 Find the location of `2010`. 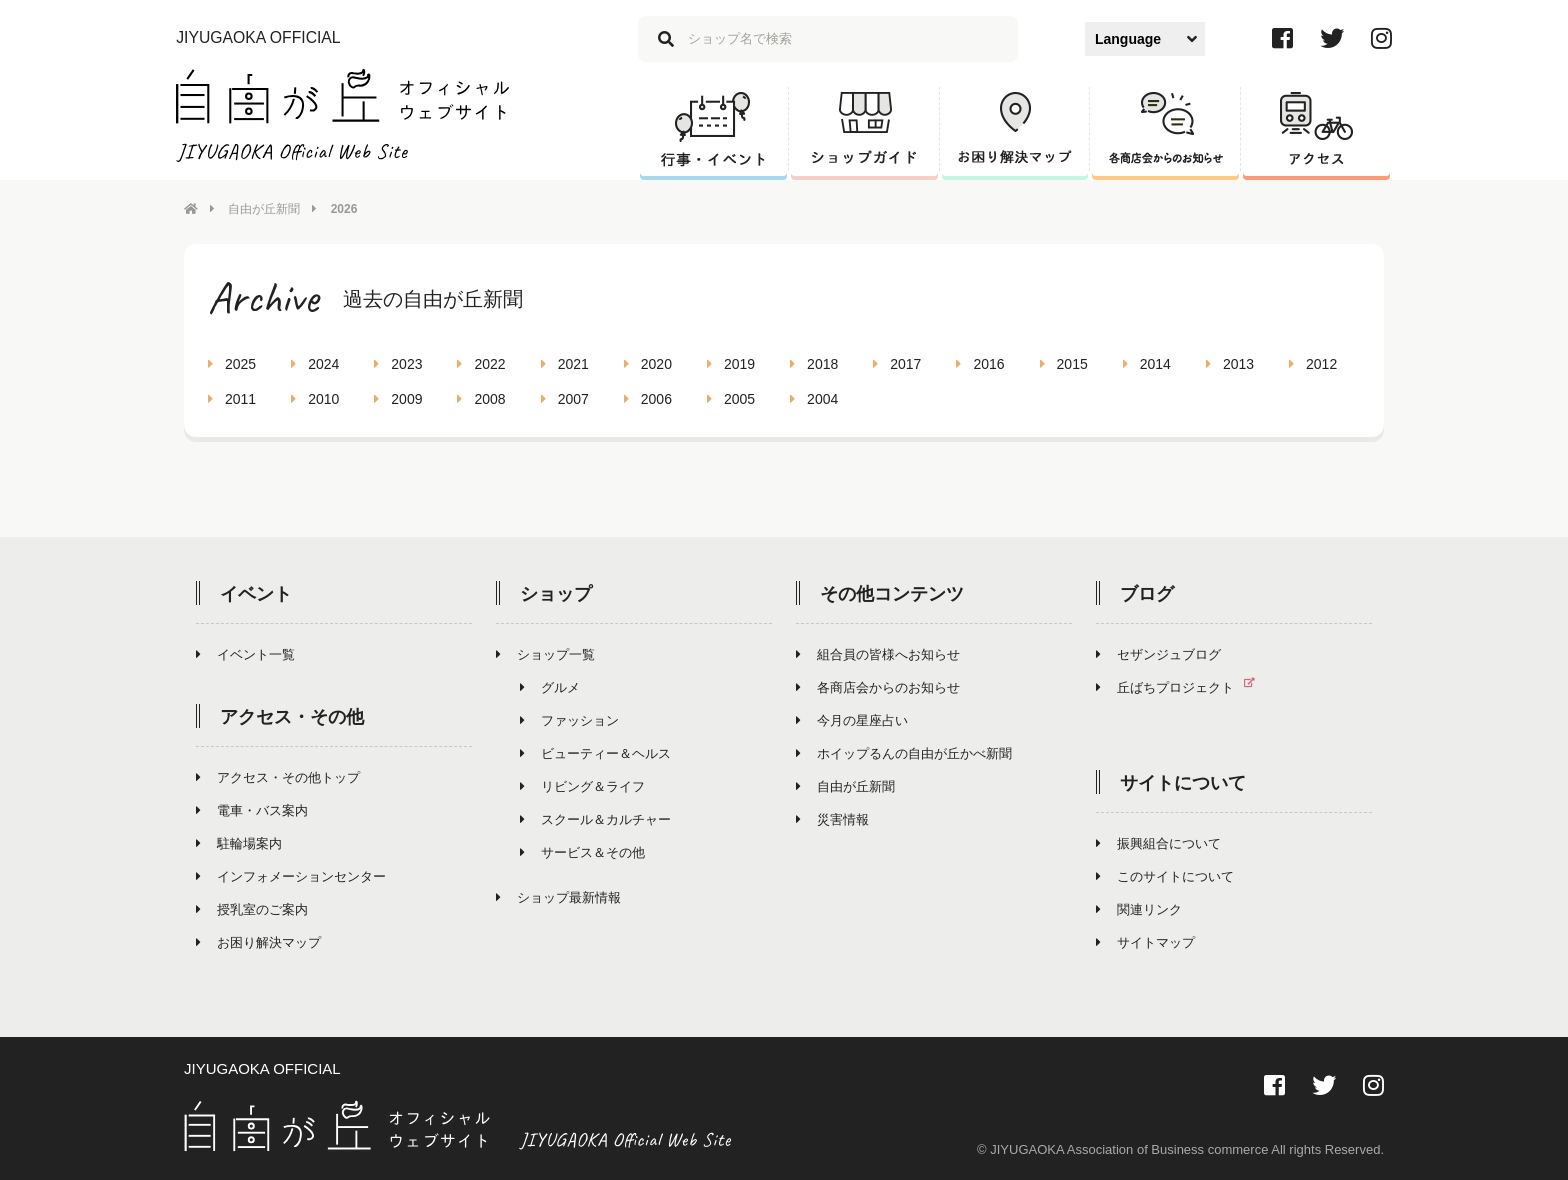

2010 is located at coordinates (315, 399).